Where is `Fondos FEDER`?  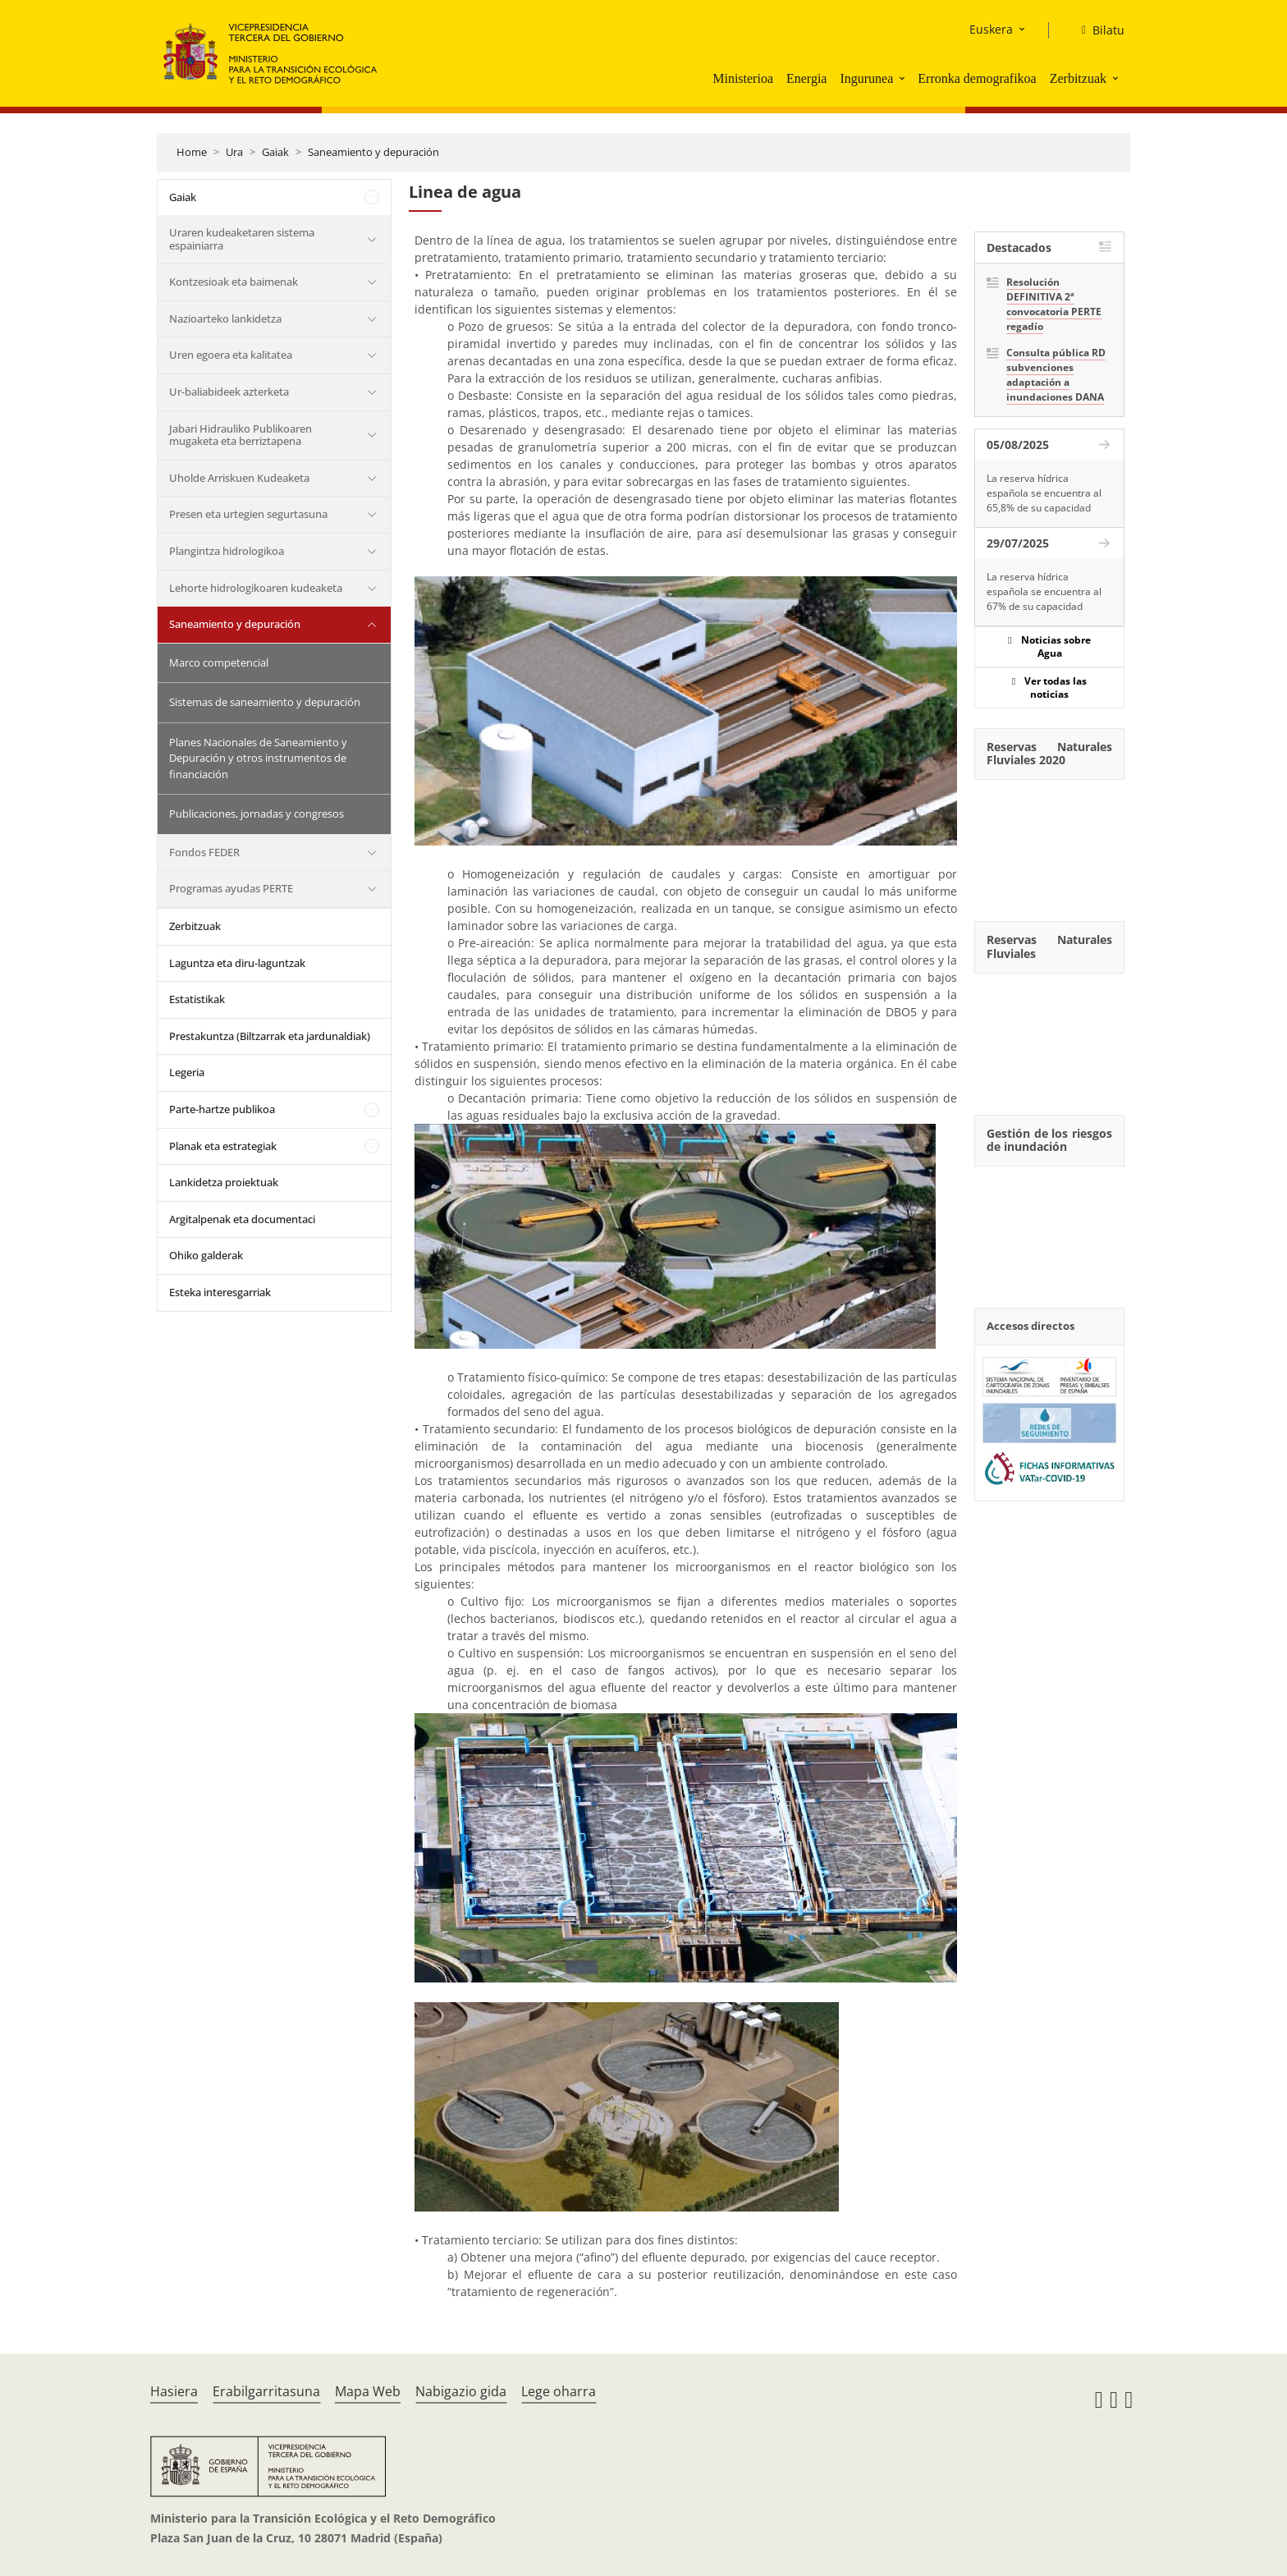 Fondos FEDER is located at coordinates (204, 852).